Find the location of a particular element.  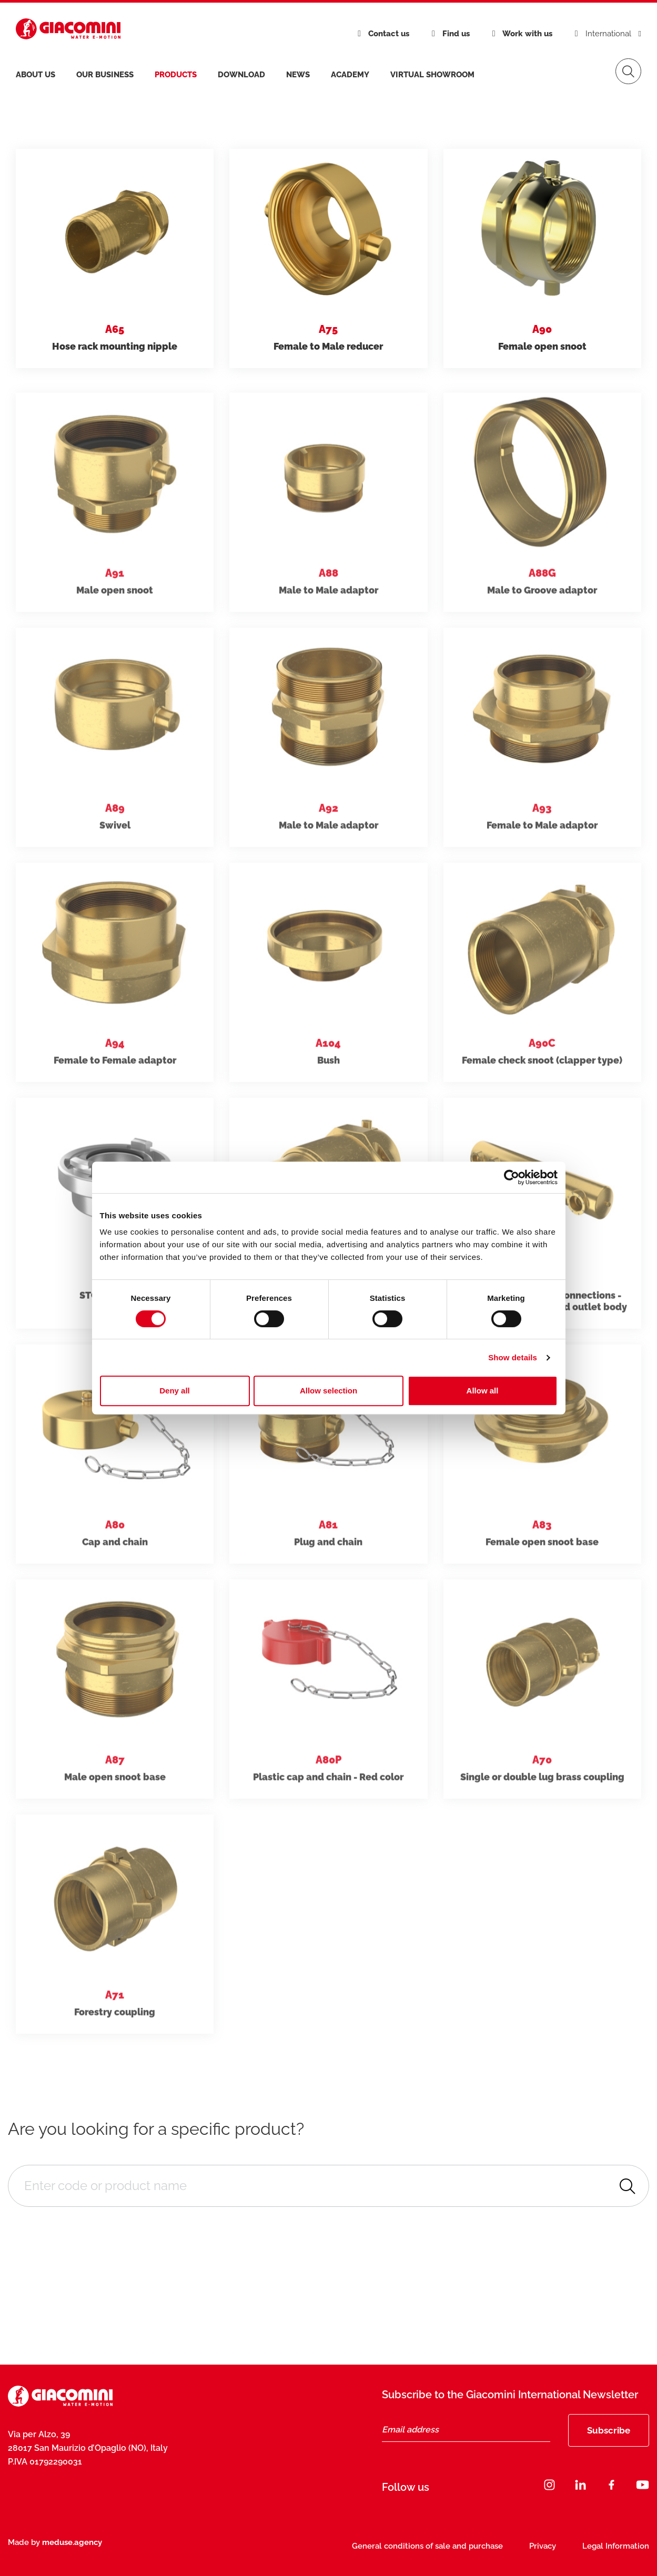

Allow all is located at coordinates (483, 1390).